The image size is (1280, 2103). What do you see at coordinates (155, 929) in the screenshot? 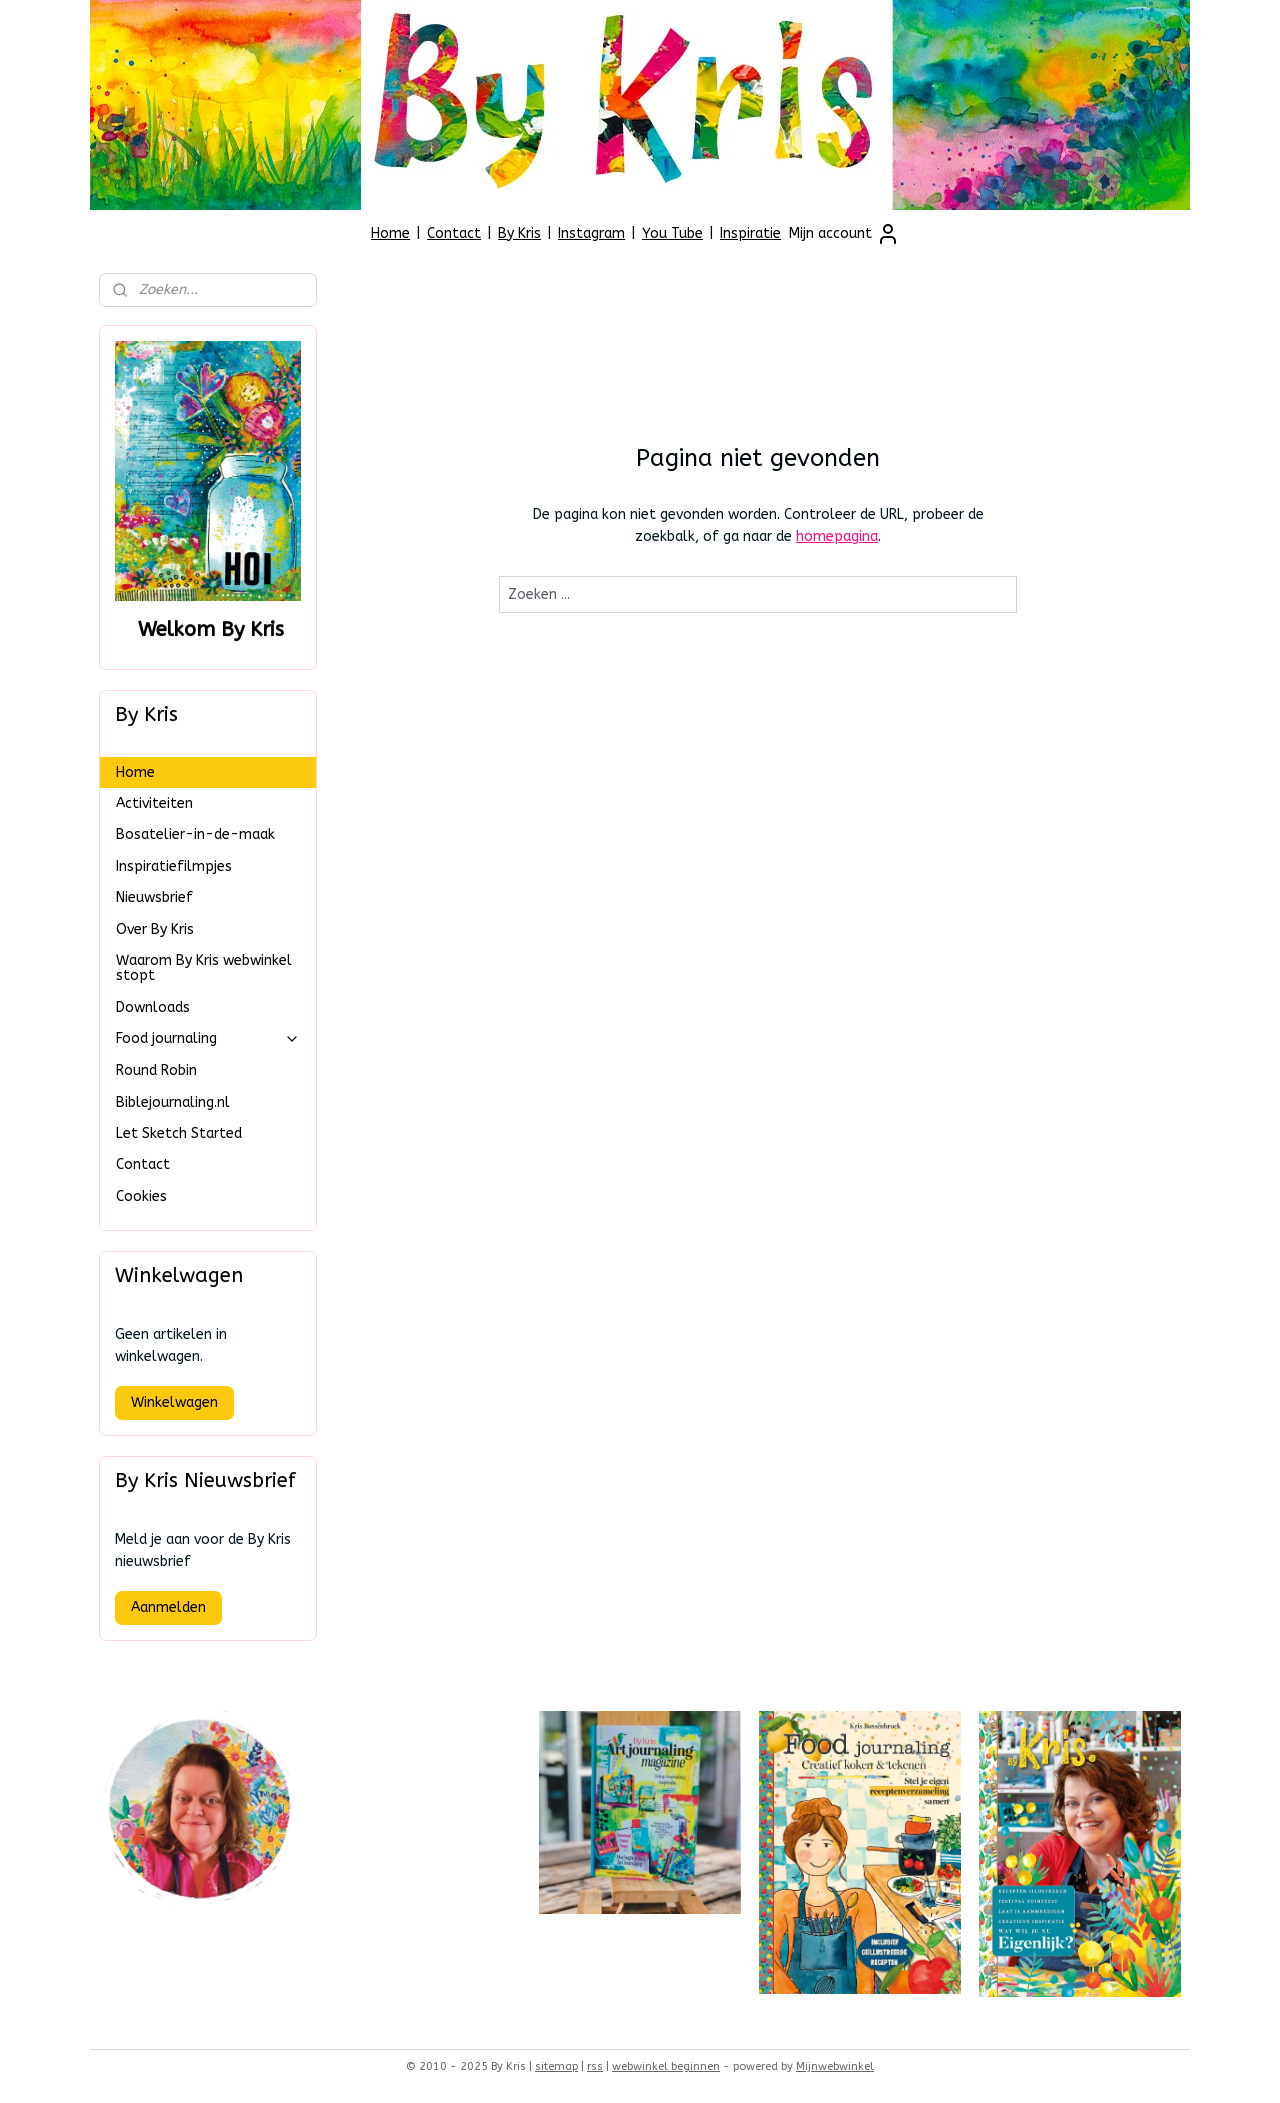
I see `Over By Kris` at bounding box center [155, 929].